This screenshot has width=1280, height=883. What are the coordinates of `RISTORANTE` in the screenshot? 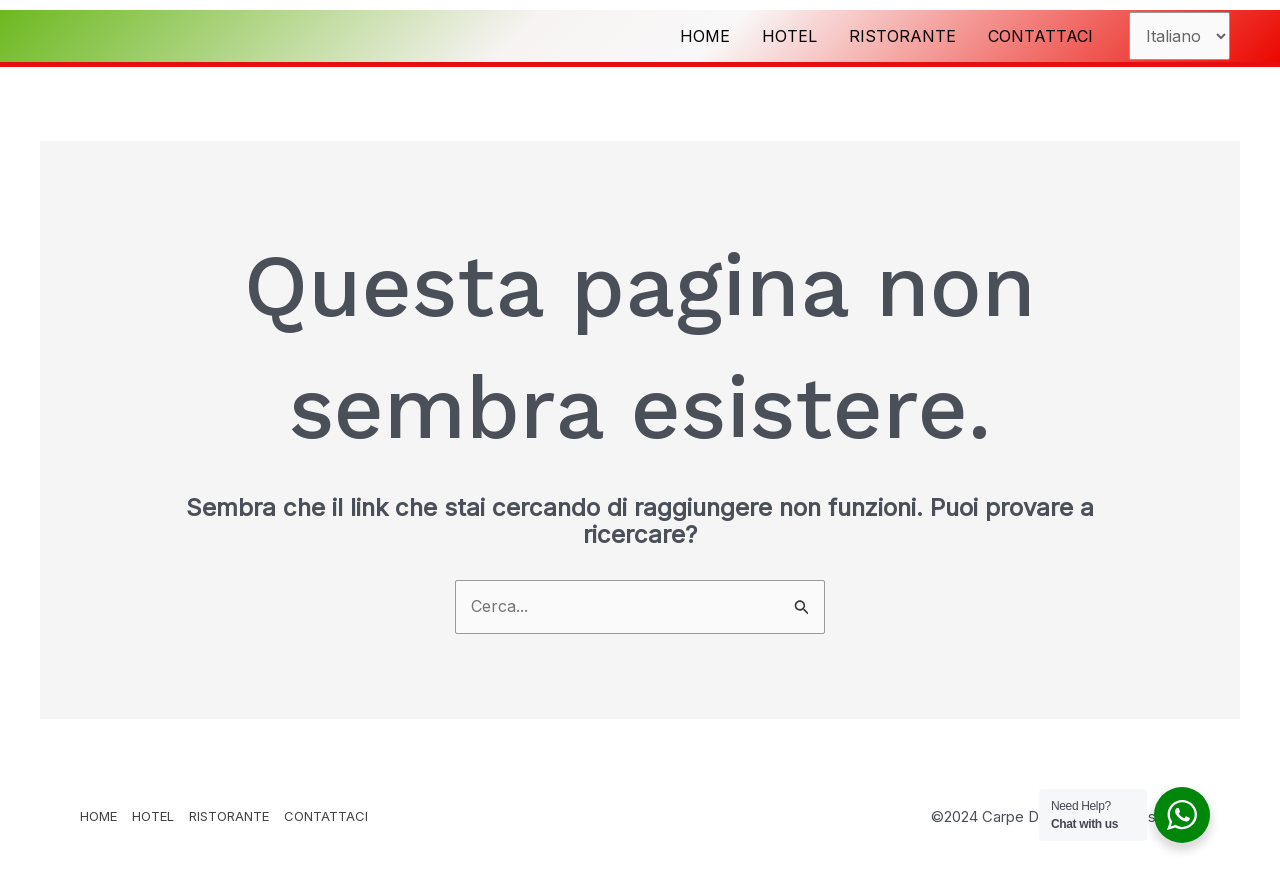 It's located at (902, 36).